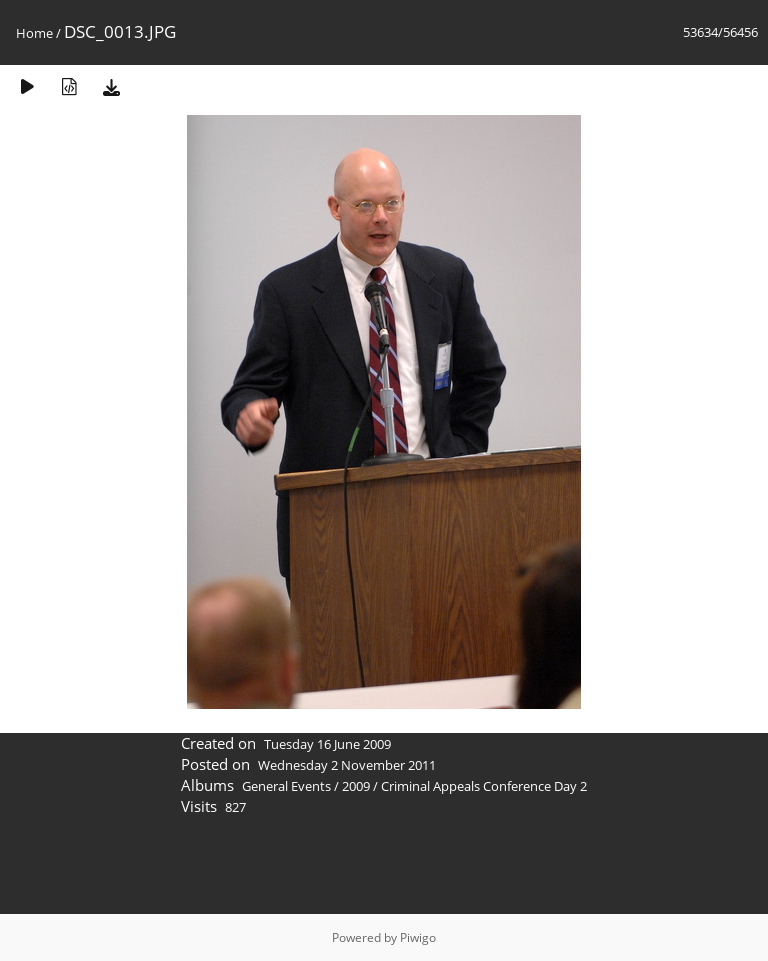 This screenshot has height=961, width=768. What do you see at coordinates (286, 786) in the screenshot?
I see `General Events` at bounding box center [286, 786].